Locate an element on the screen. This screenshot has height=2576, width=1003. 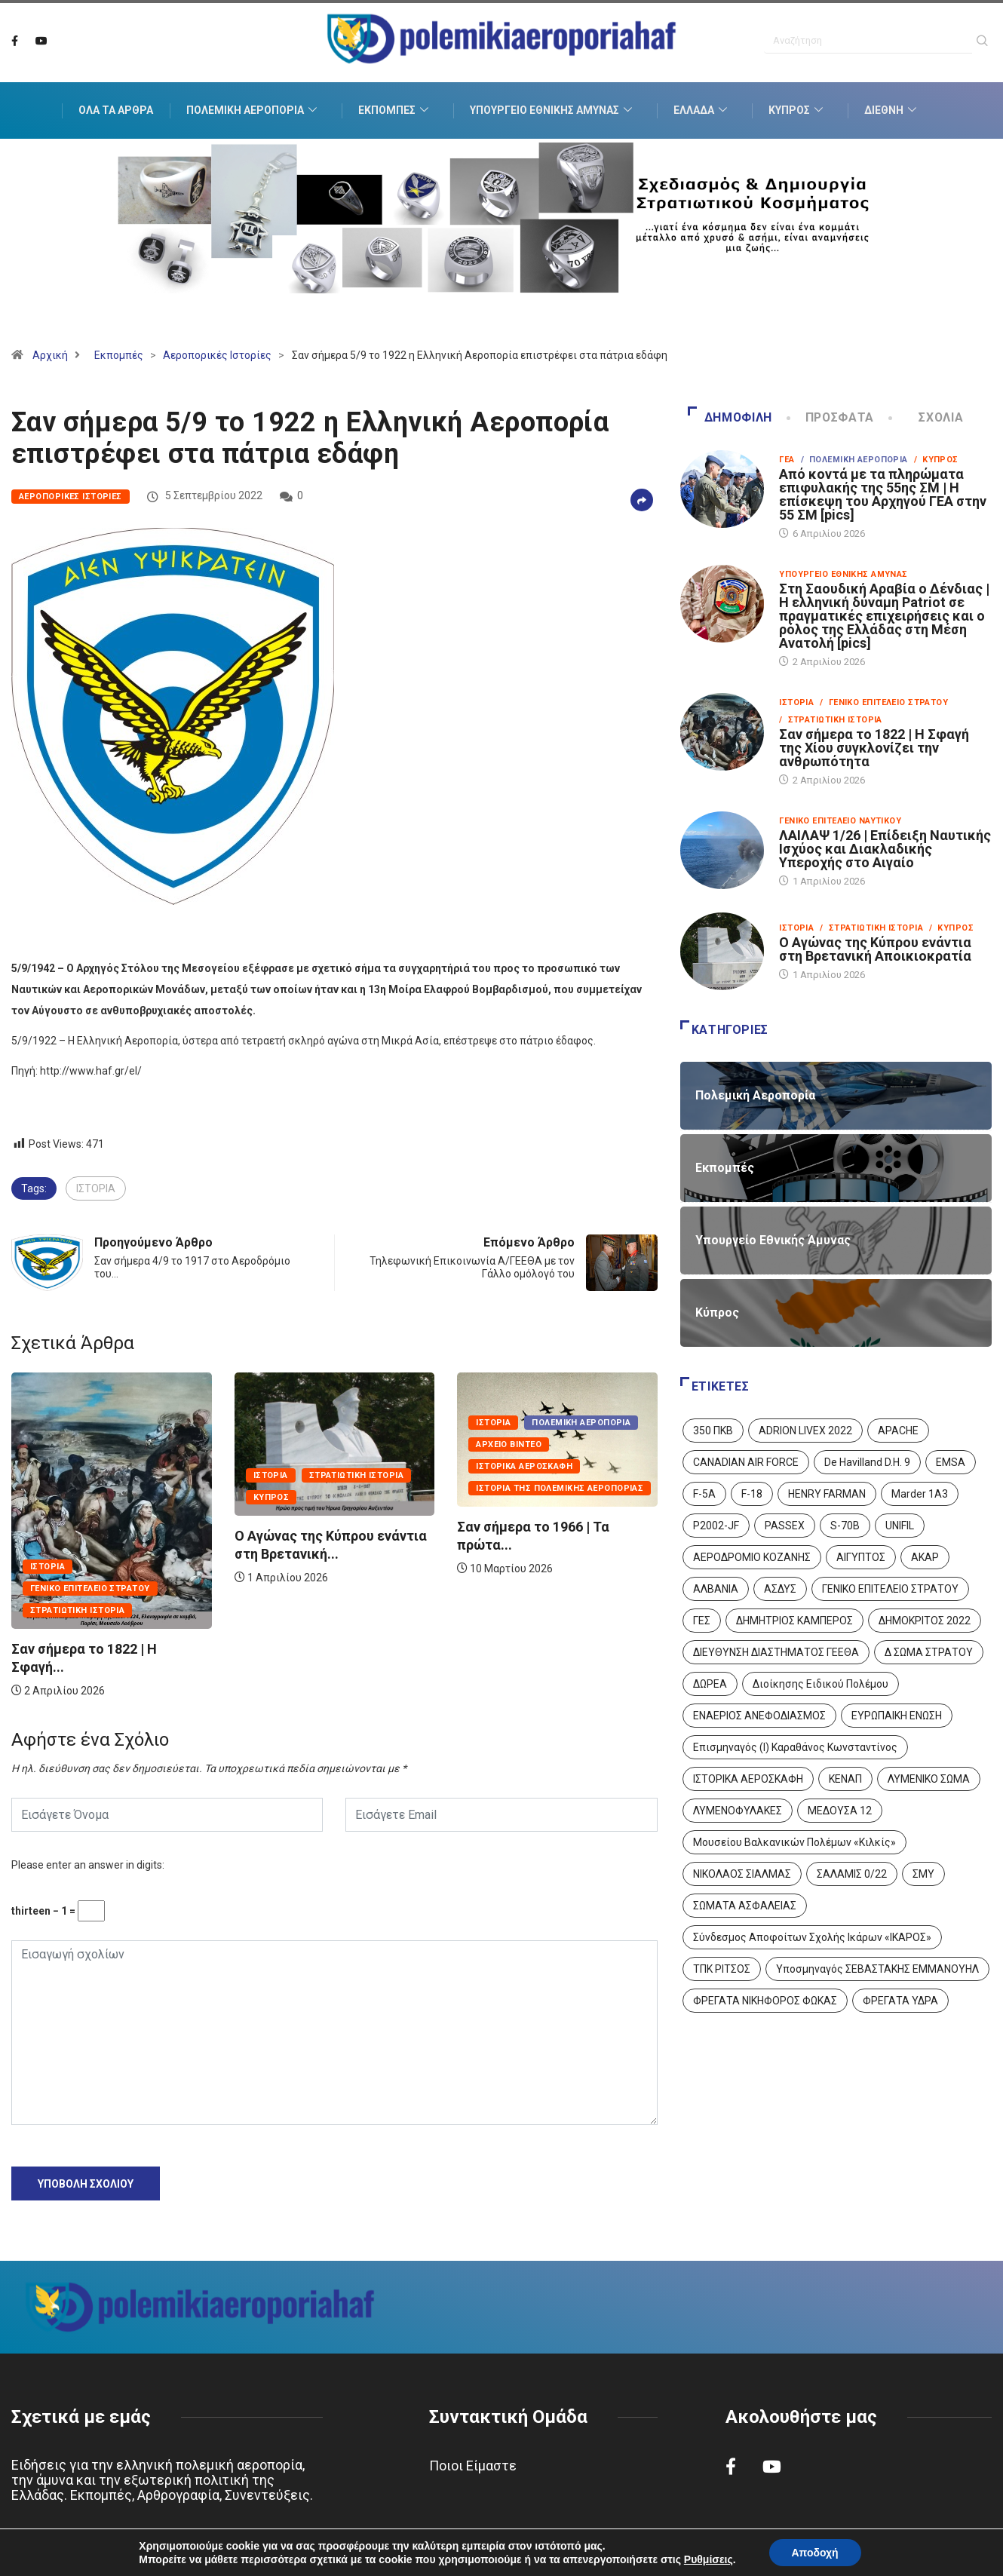
ΓΕΣ [ΓΕΣ (87 στοιχεία)] is located at coordinates (701, 1621).